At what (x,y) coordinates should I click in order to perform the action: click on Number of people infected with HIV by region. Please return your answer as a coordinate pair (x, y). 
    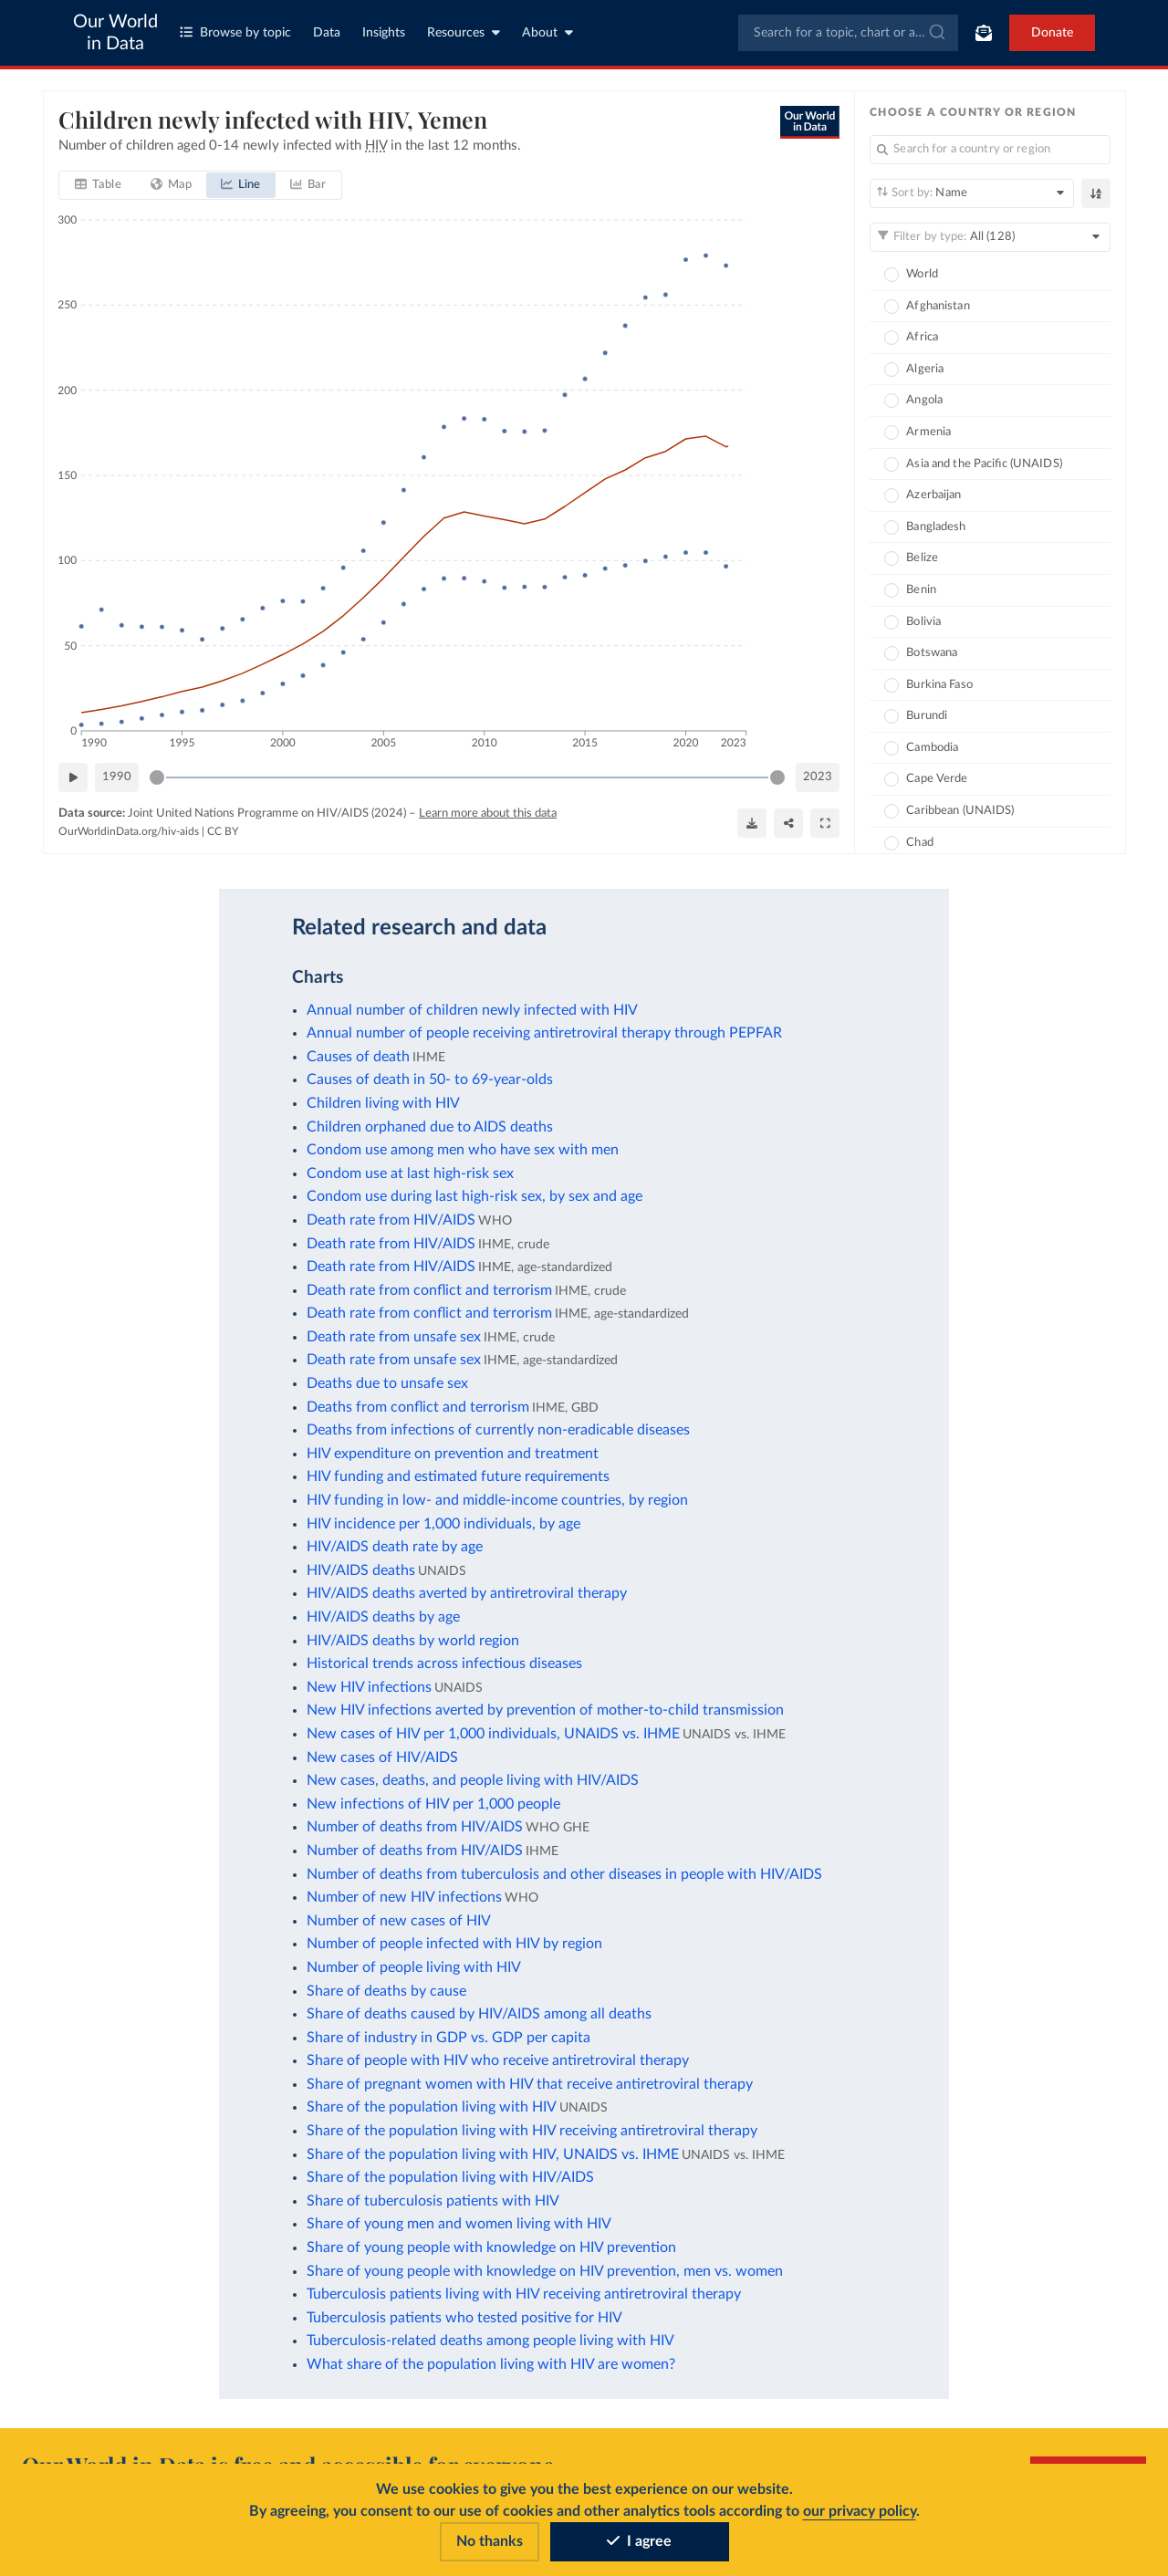
    Looking at the image, I should click on (454, 1943).